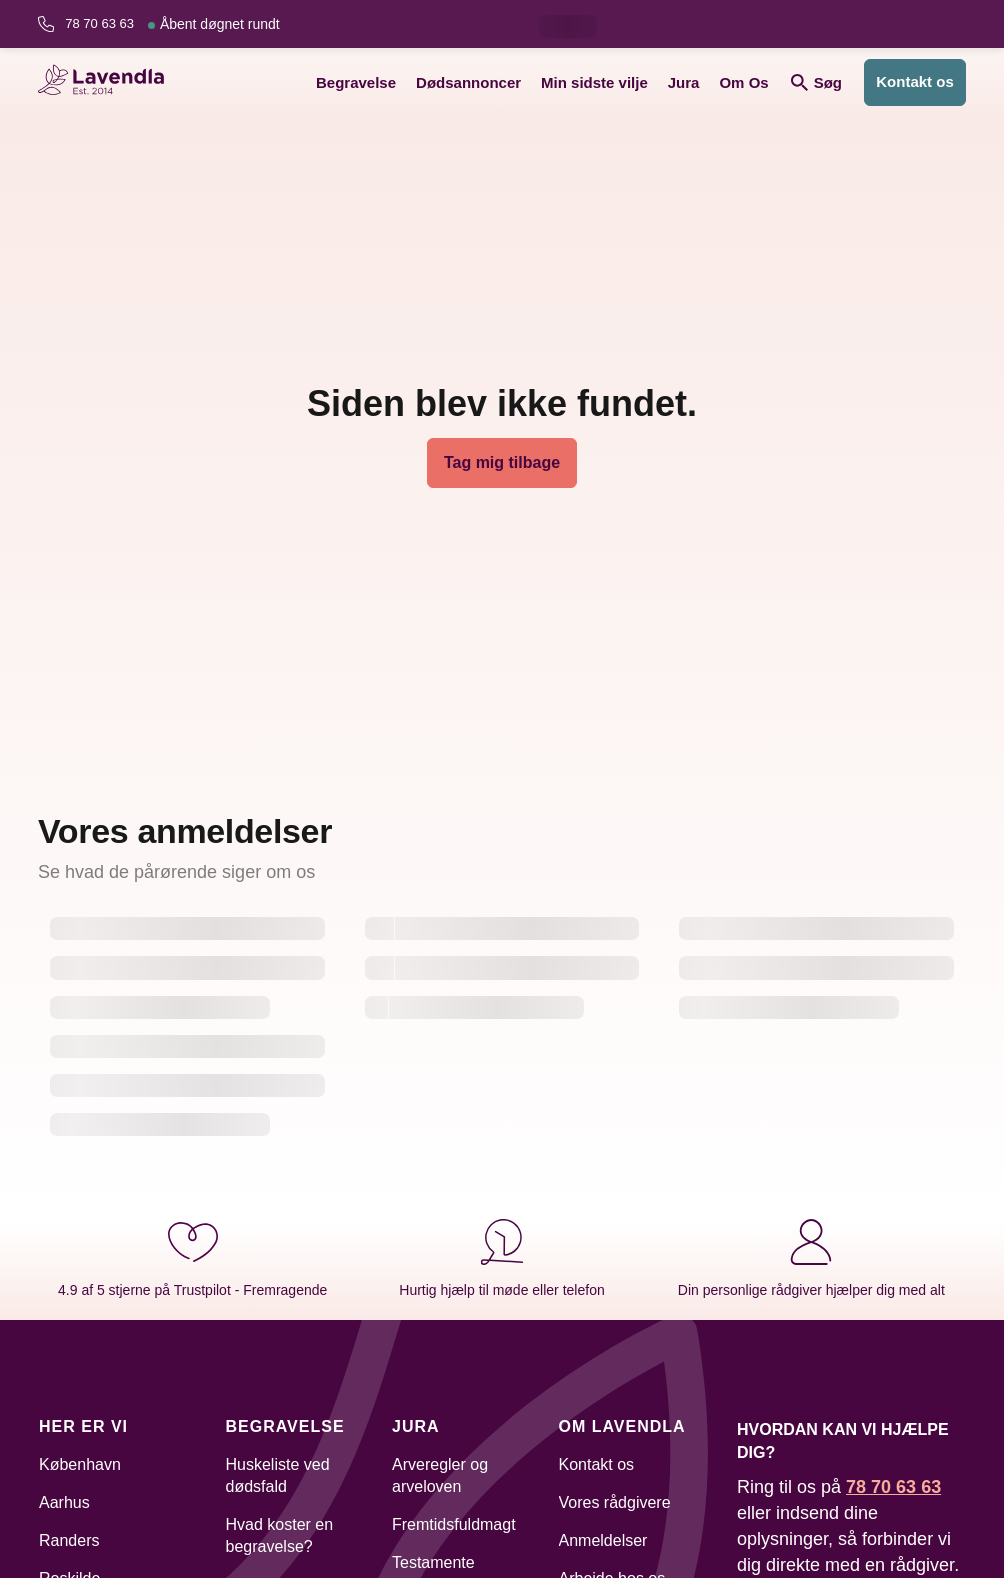  I want to click on Vores rådgivere, so click(615, 1502).